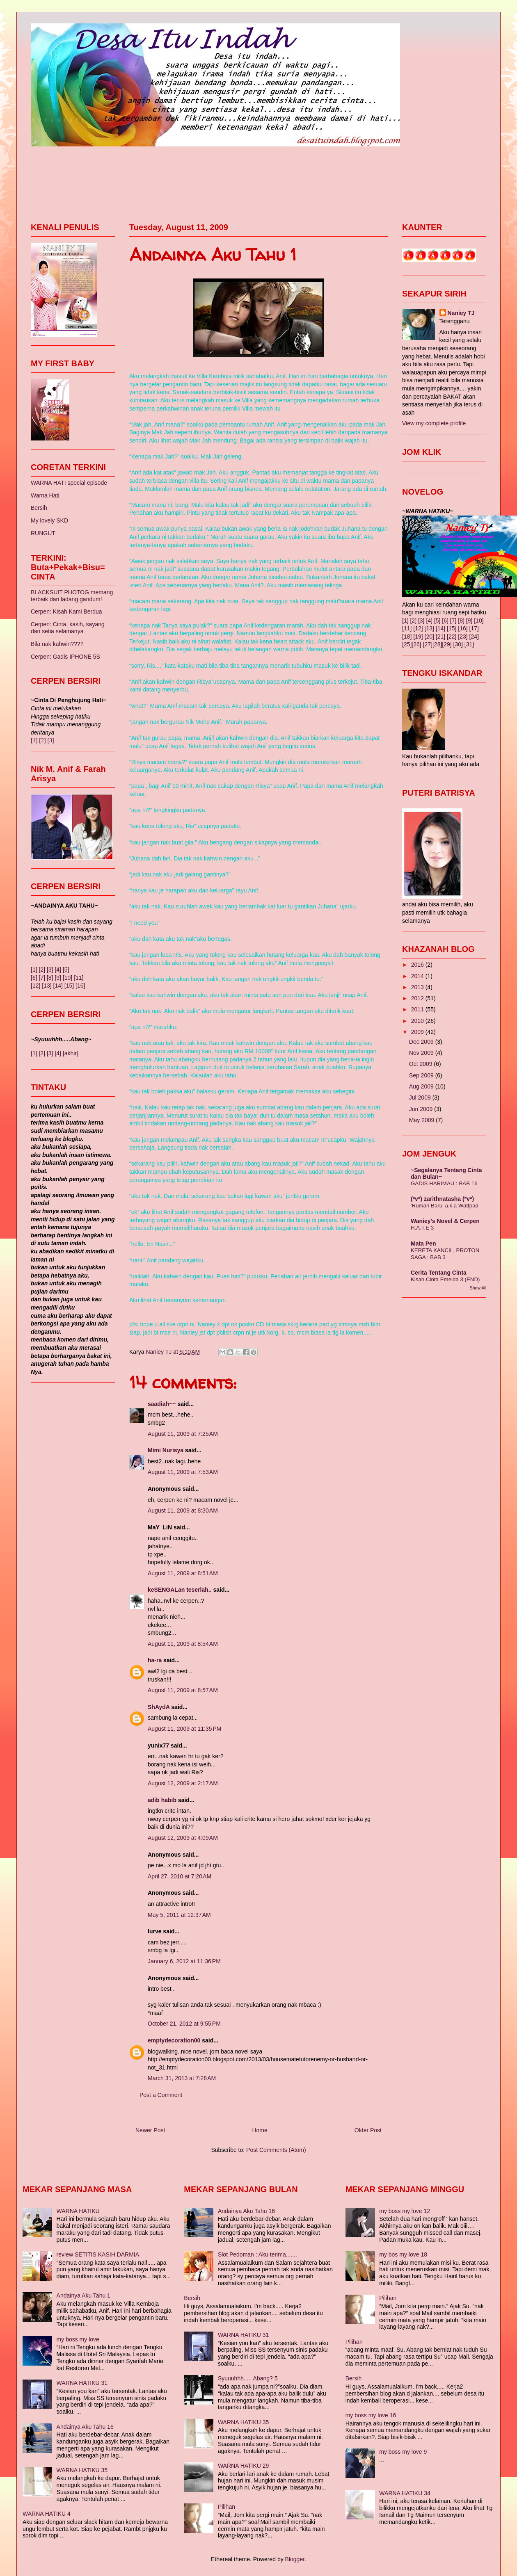 Image resolution: width=517 pixels, height=2576 pixels. Describe the element at coordinates (183, 1573) in the screenshot. I see `August 11, 2009 at 8:51 AM` at that location.